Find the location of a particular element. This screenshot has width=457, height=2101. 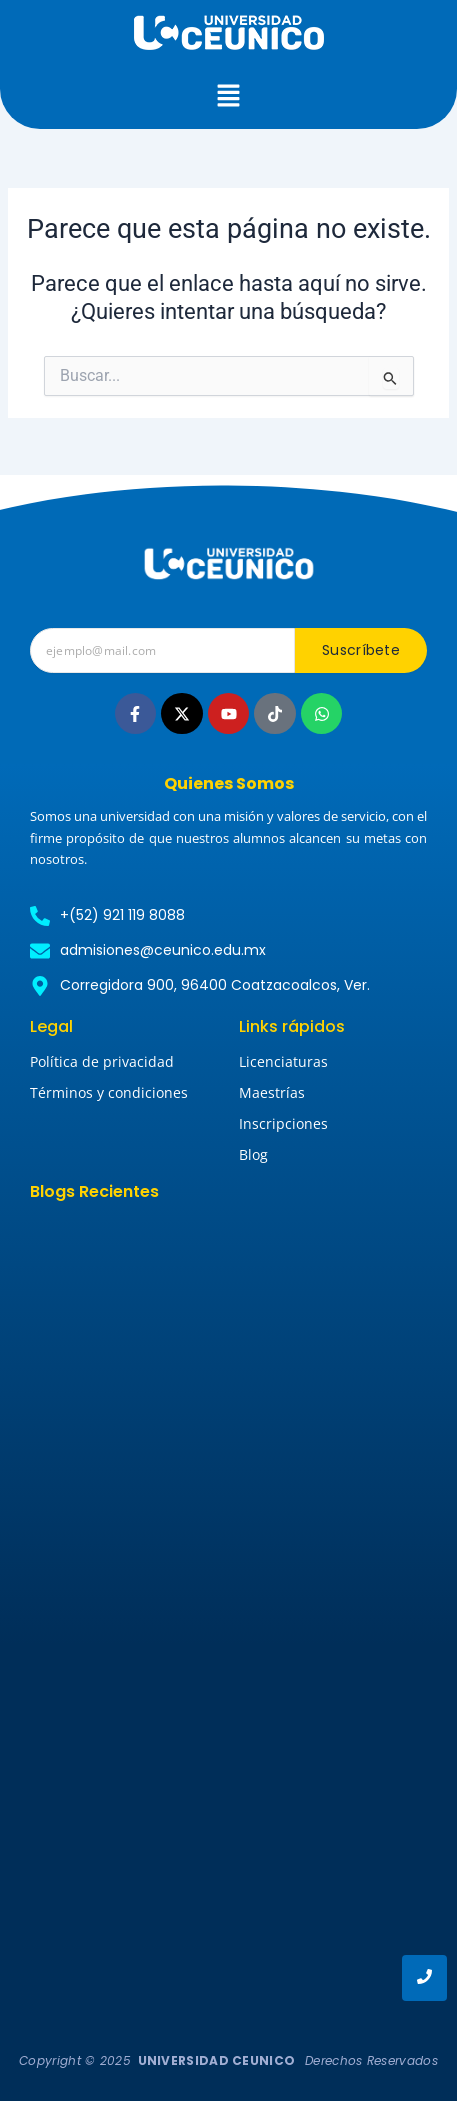

[button] is located at coordinates (228, 97).